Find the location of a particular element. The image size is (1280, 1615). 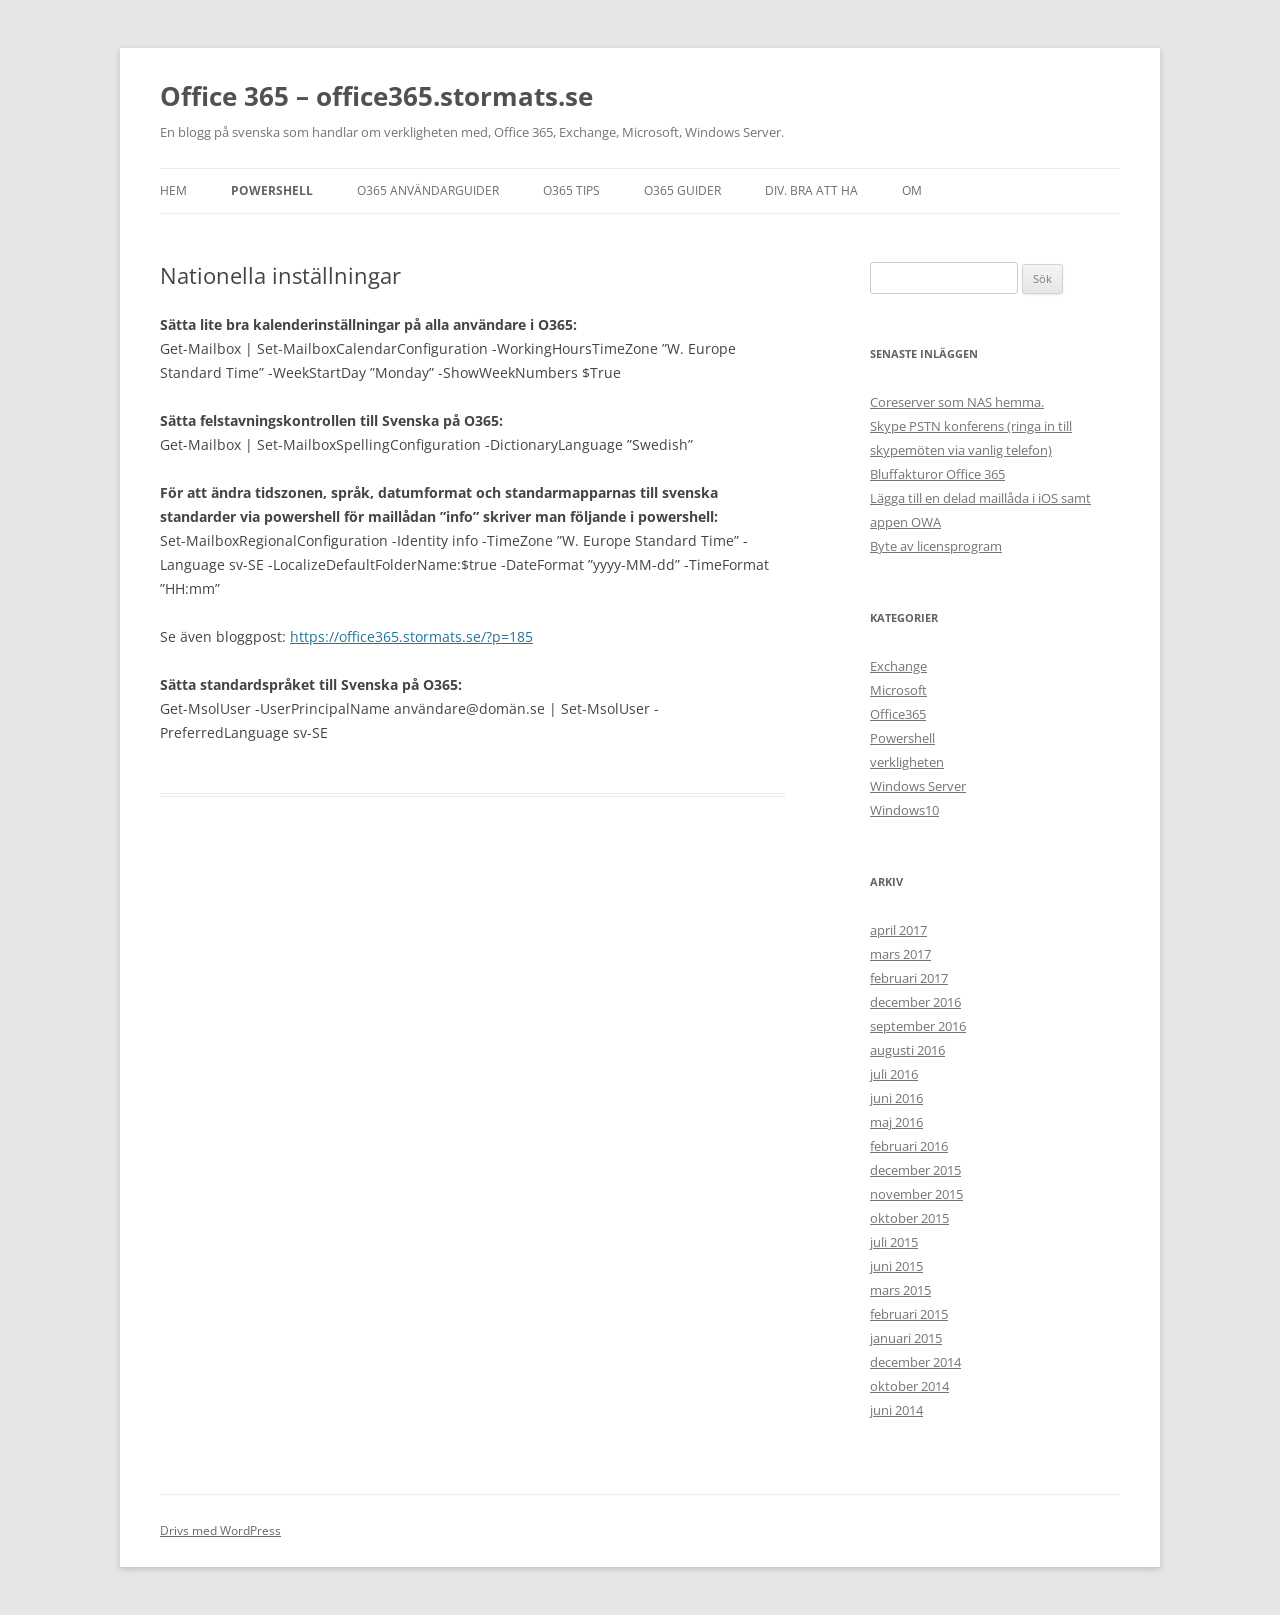

december 2015 is located at coordinates (915, 1170).